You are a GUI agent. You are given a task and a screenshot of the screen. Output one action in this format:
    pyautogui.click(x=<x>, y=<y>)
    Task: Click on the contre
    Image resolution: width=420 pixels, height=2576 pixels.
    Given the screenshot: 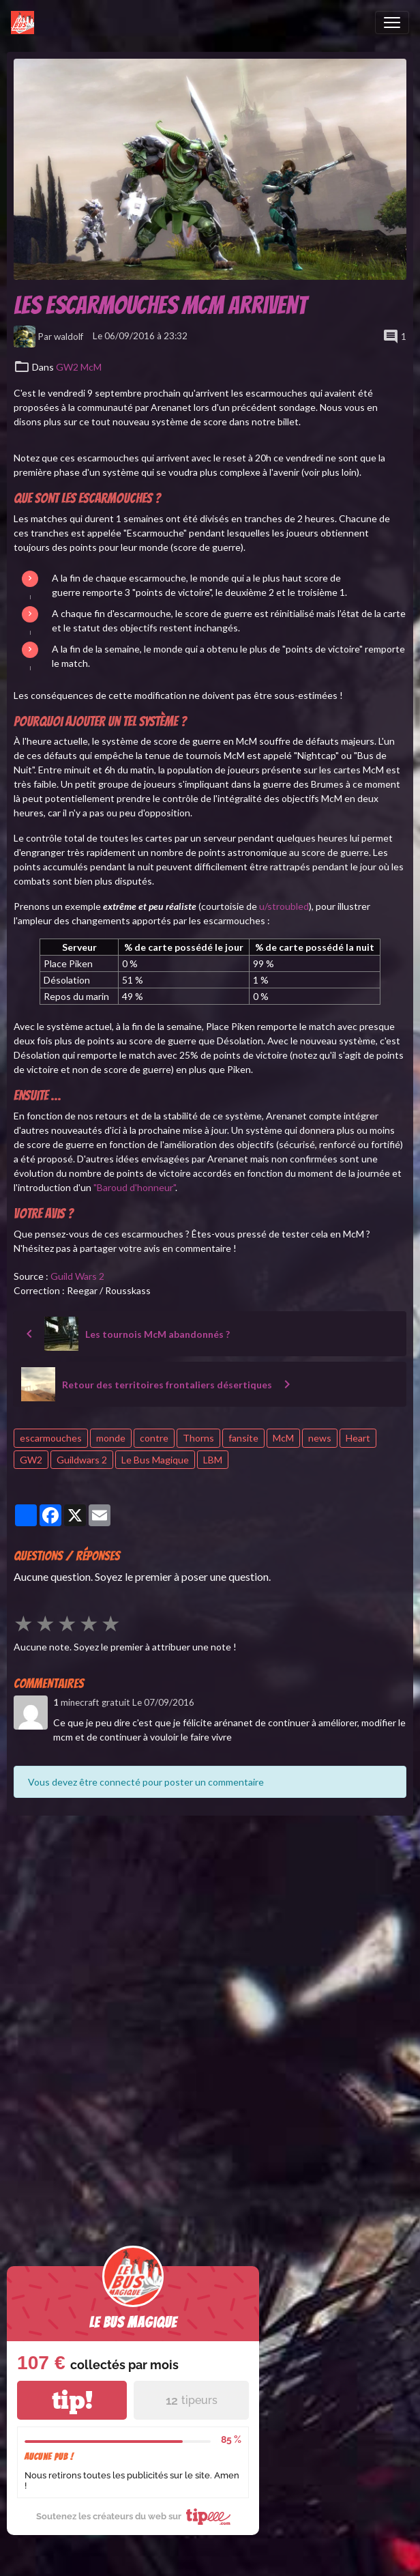 What is the action you would take?
    pyautogui.click(x=154, y=1438)
    